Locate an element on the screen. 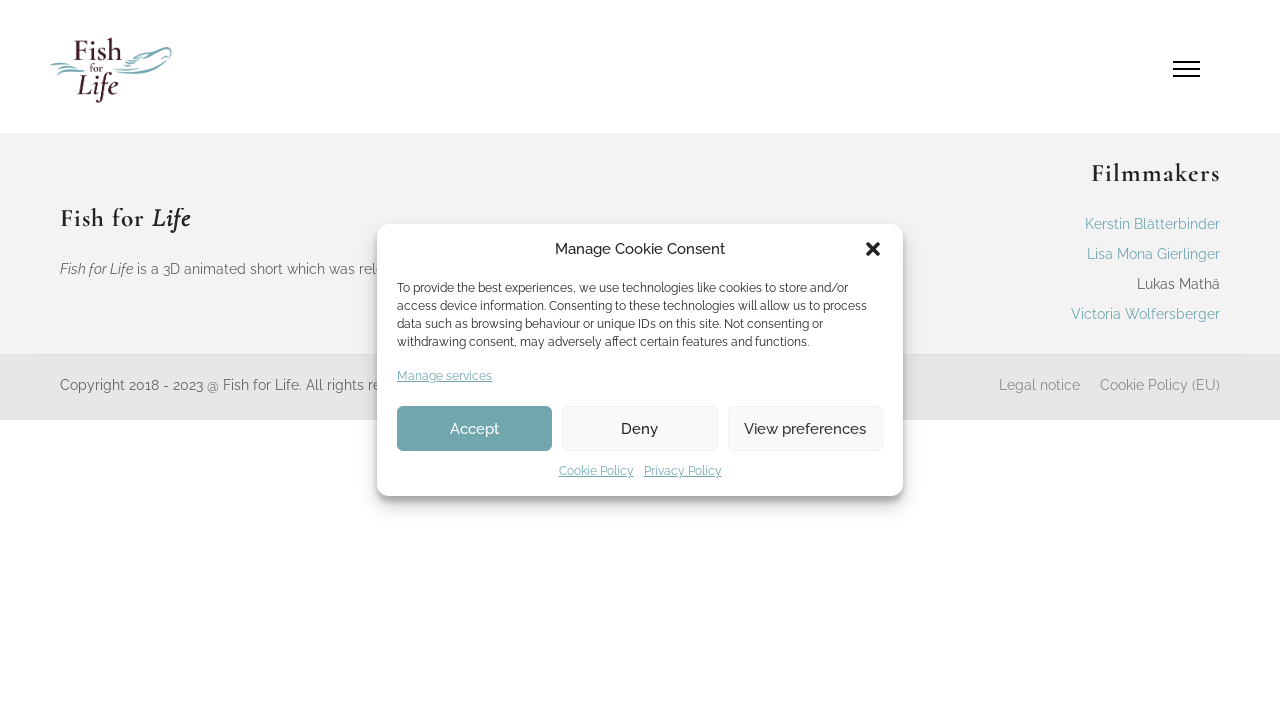  Accept is located at coordinates (474, 429).